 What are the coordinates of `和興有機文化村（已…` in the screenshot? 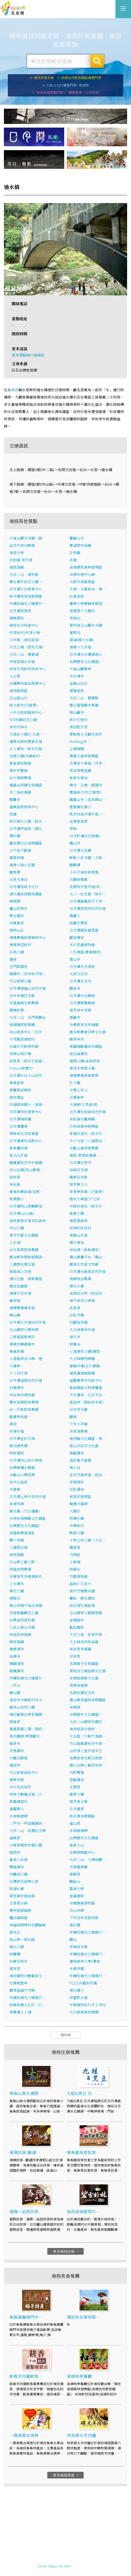 It's located at (27, 2005).